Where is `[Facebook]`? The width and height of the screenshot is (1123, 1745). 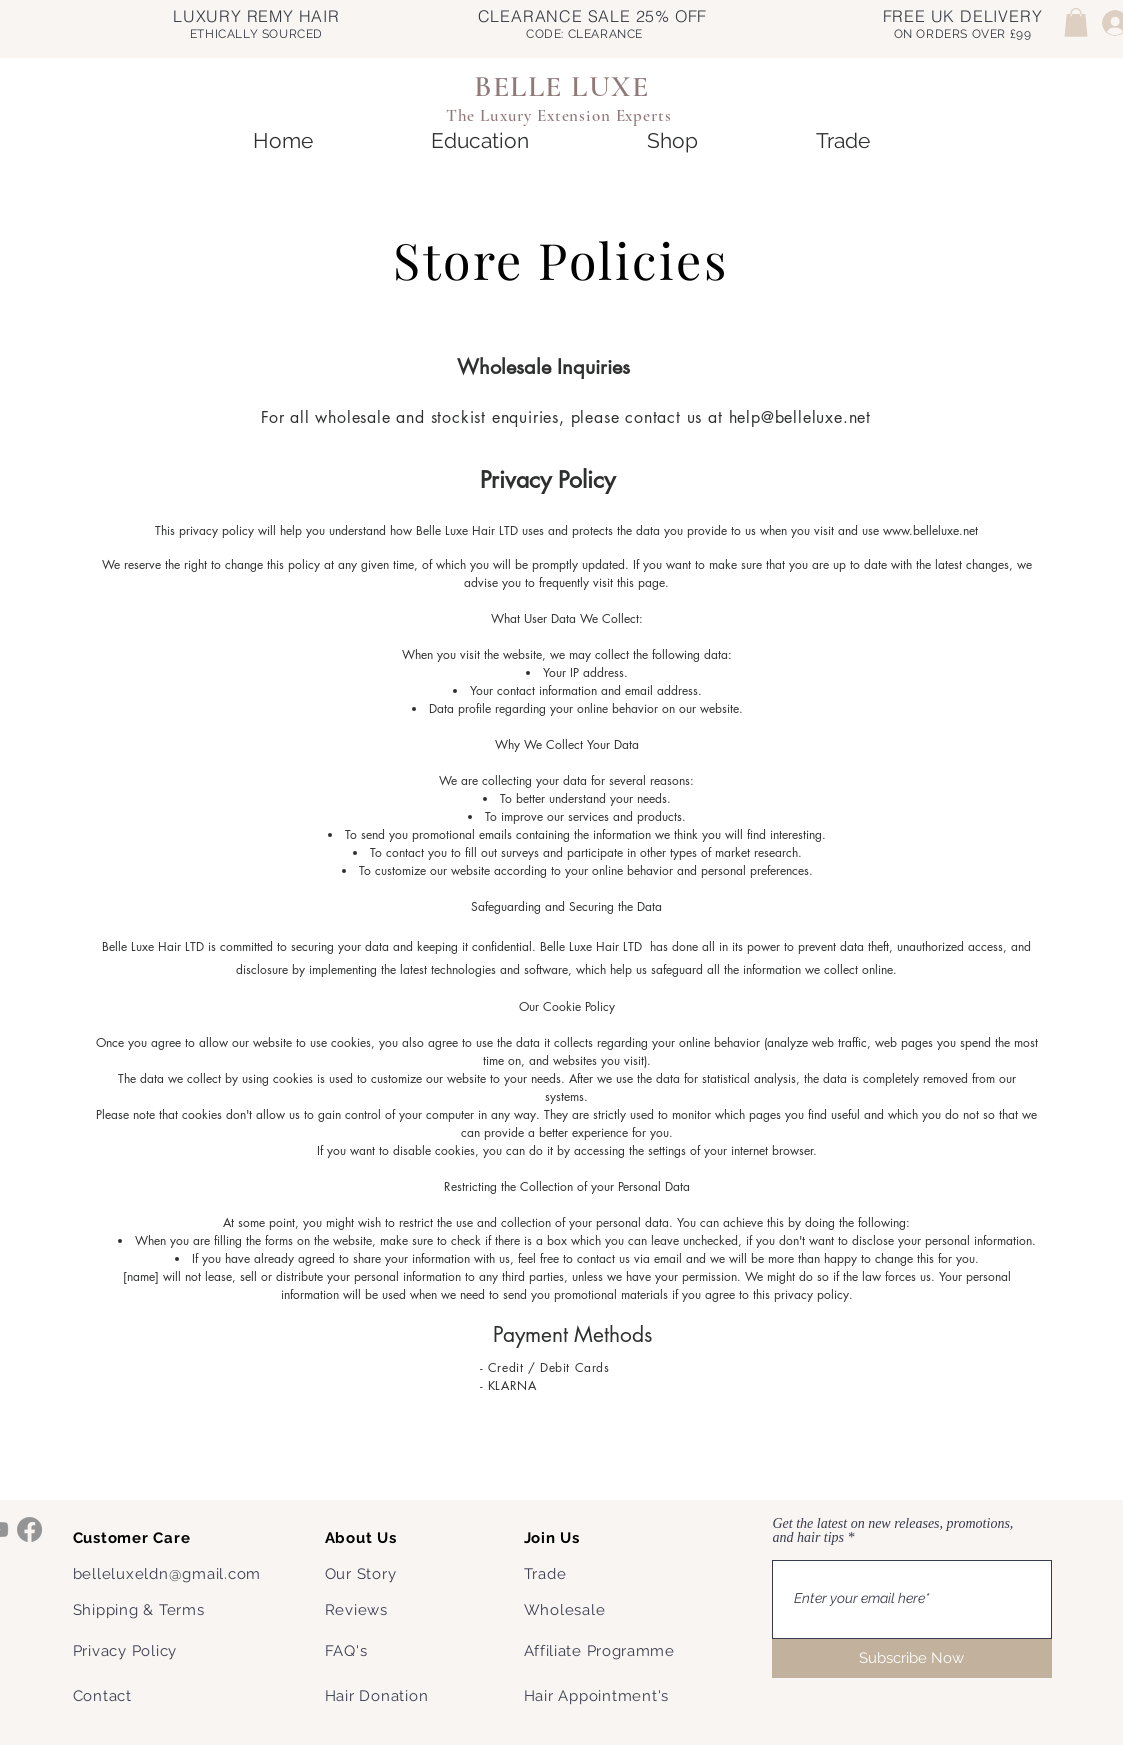 [Facebook] is located at coordinates (29, 1529).